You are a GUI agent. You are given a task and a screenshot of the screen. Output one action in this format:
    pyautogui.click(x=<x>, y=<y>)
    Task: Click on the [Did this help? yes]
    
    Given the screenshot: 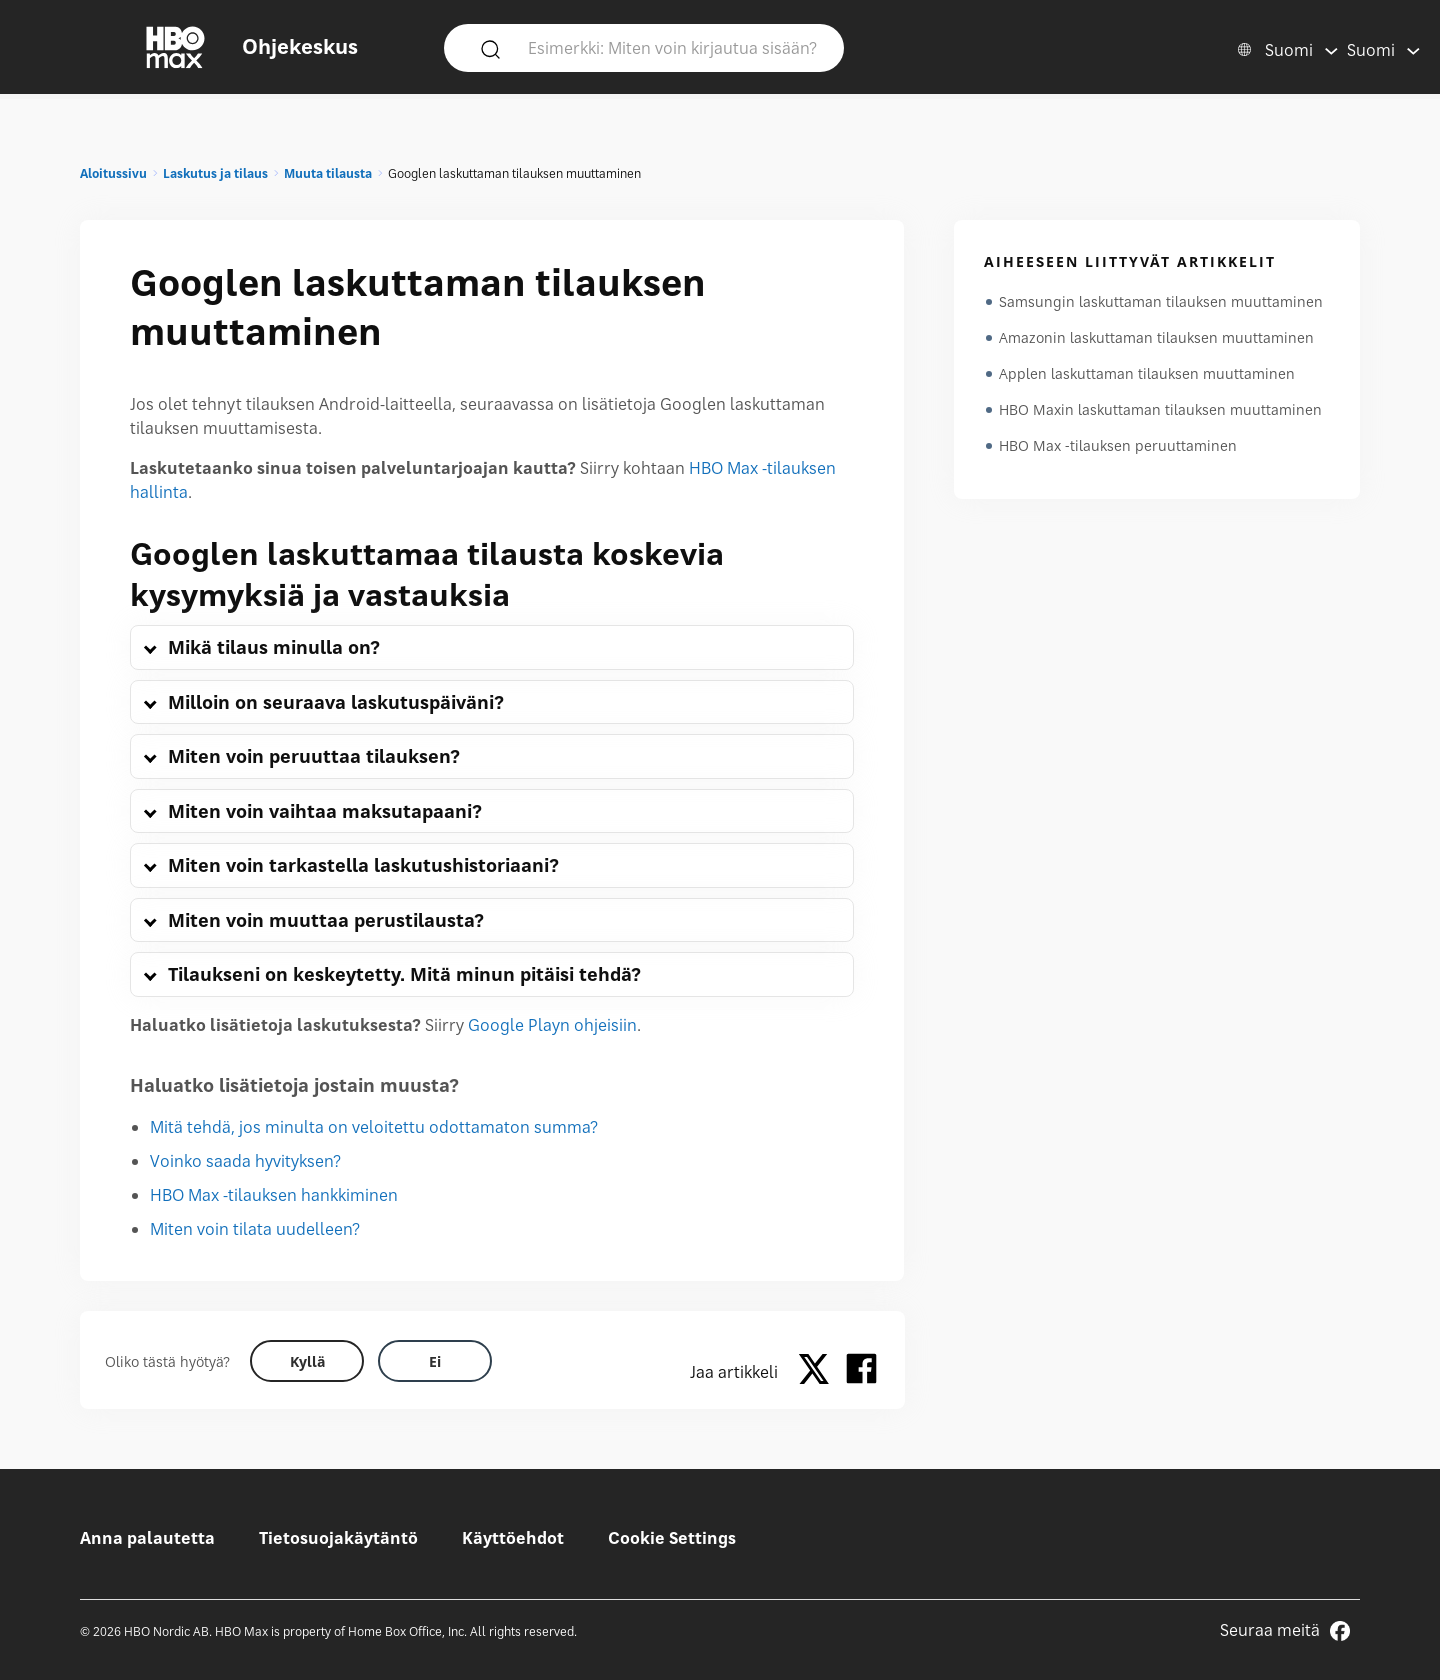 What is the action you would take?
    pyautogui.click(x=307, y=1361)
    